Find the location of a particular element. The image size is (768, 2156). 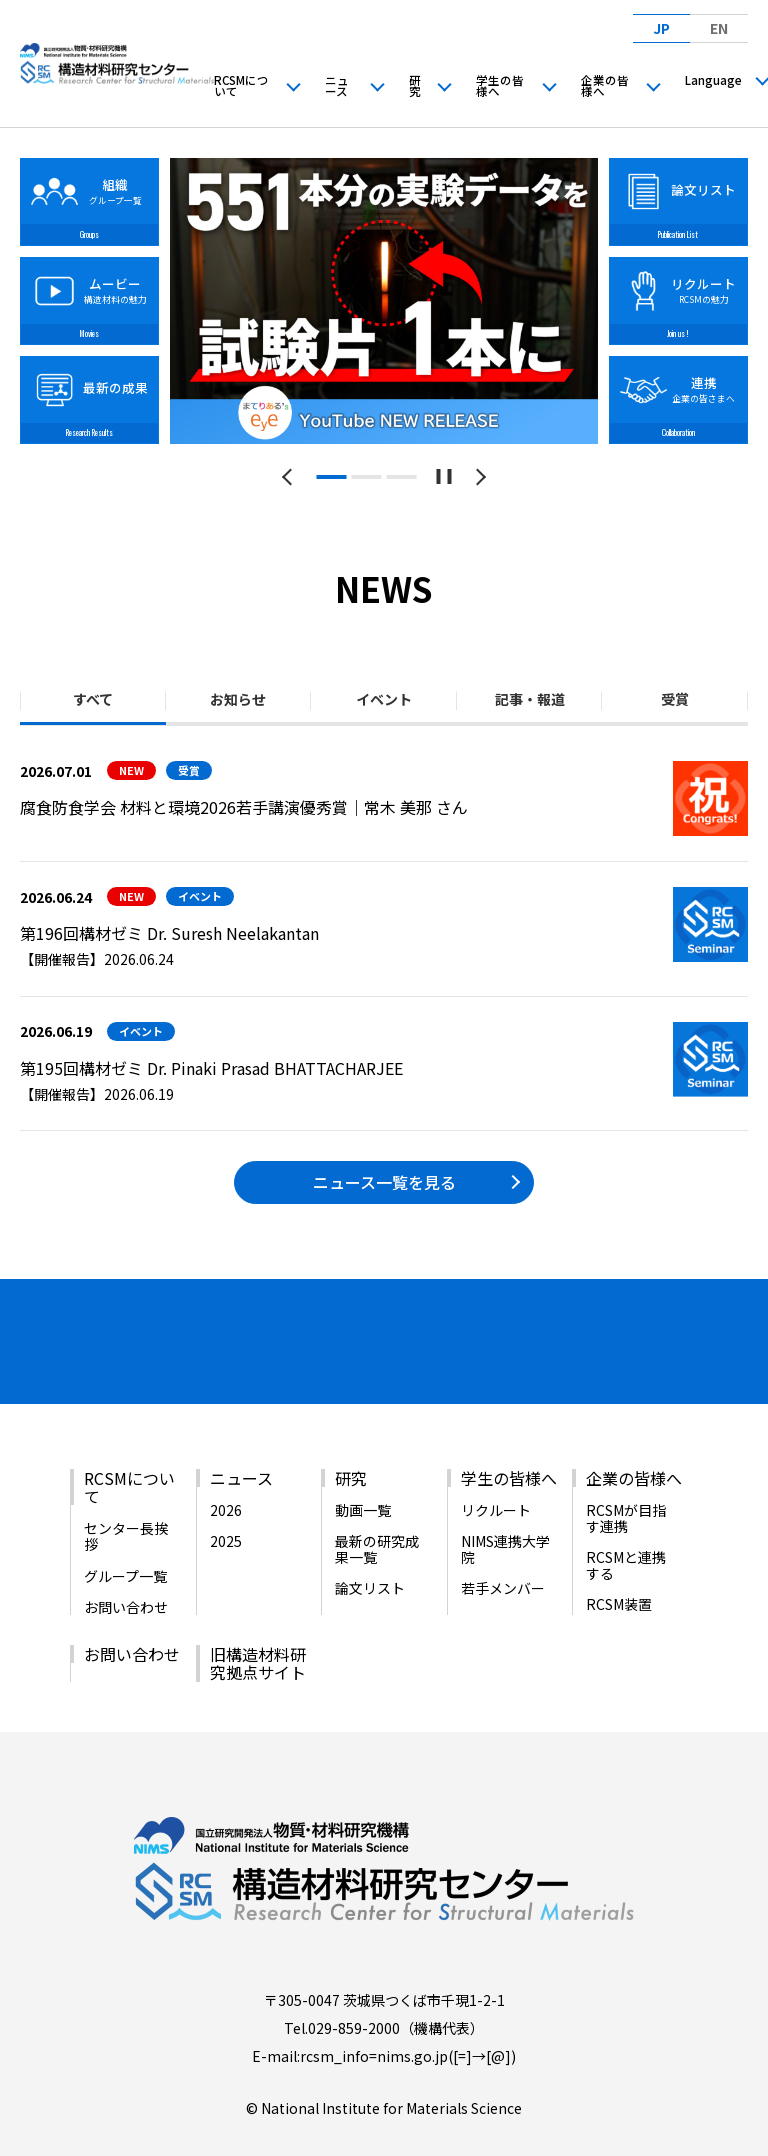

グループ一覧 is located at coordinates (125, 1536).